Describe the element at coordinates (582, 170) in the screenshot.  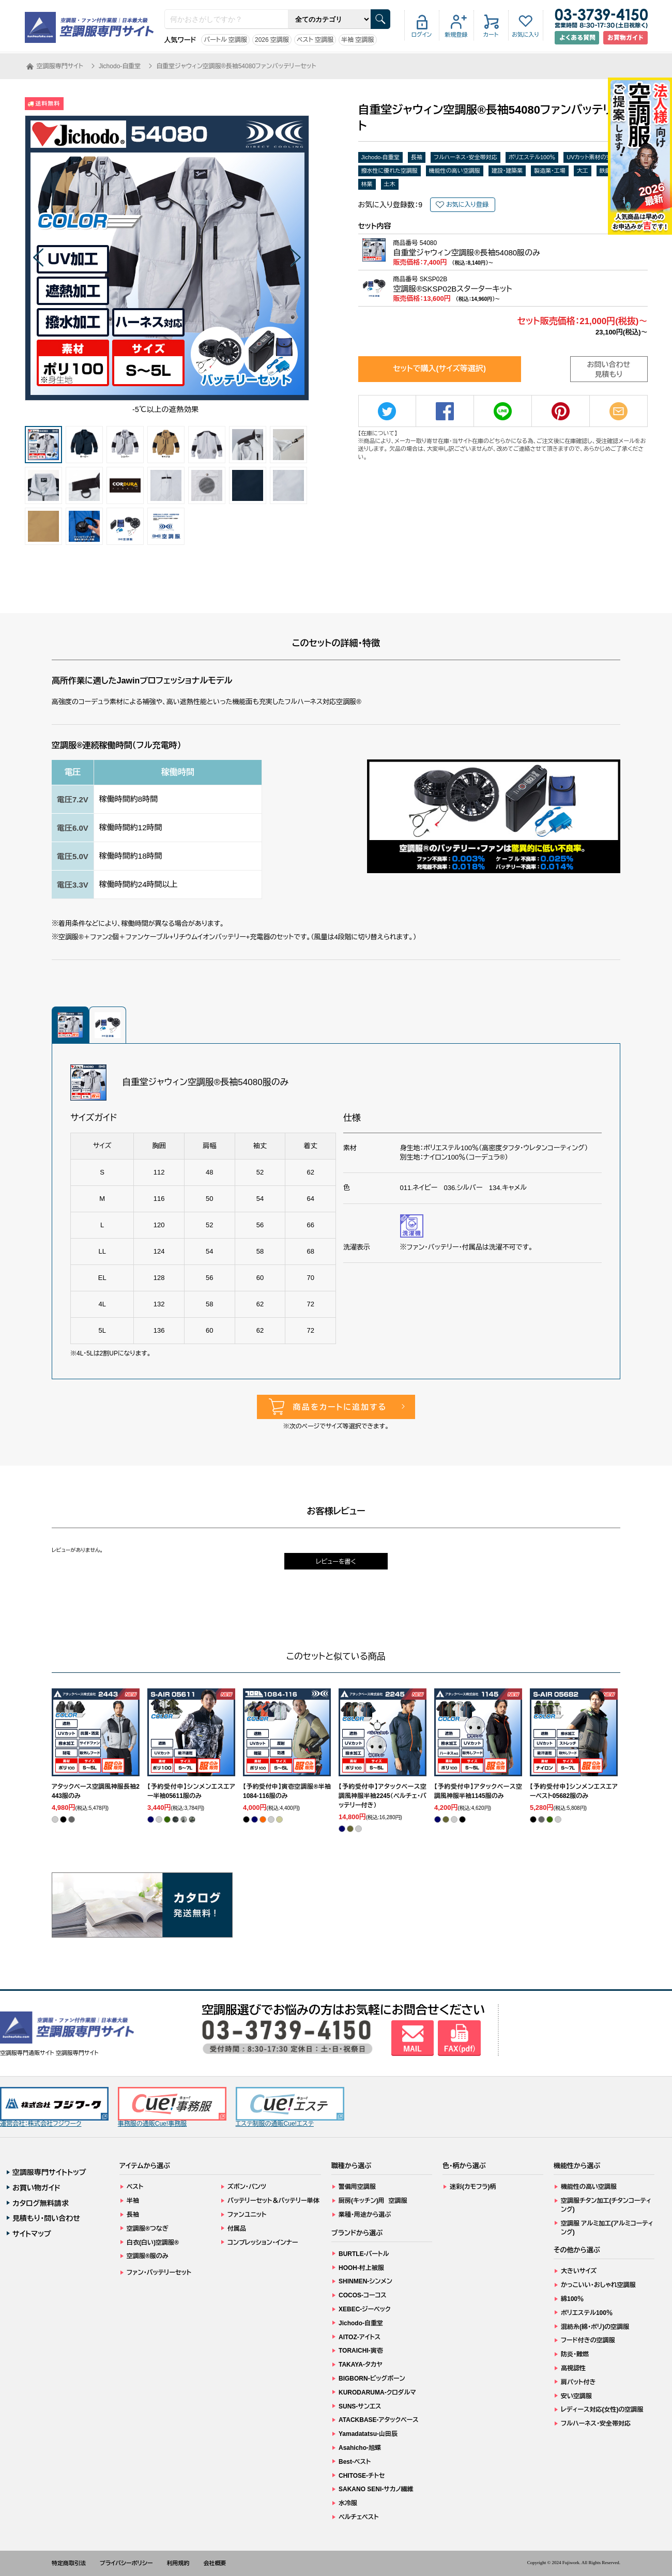
I see `大工` at that location.